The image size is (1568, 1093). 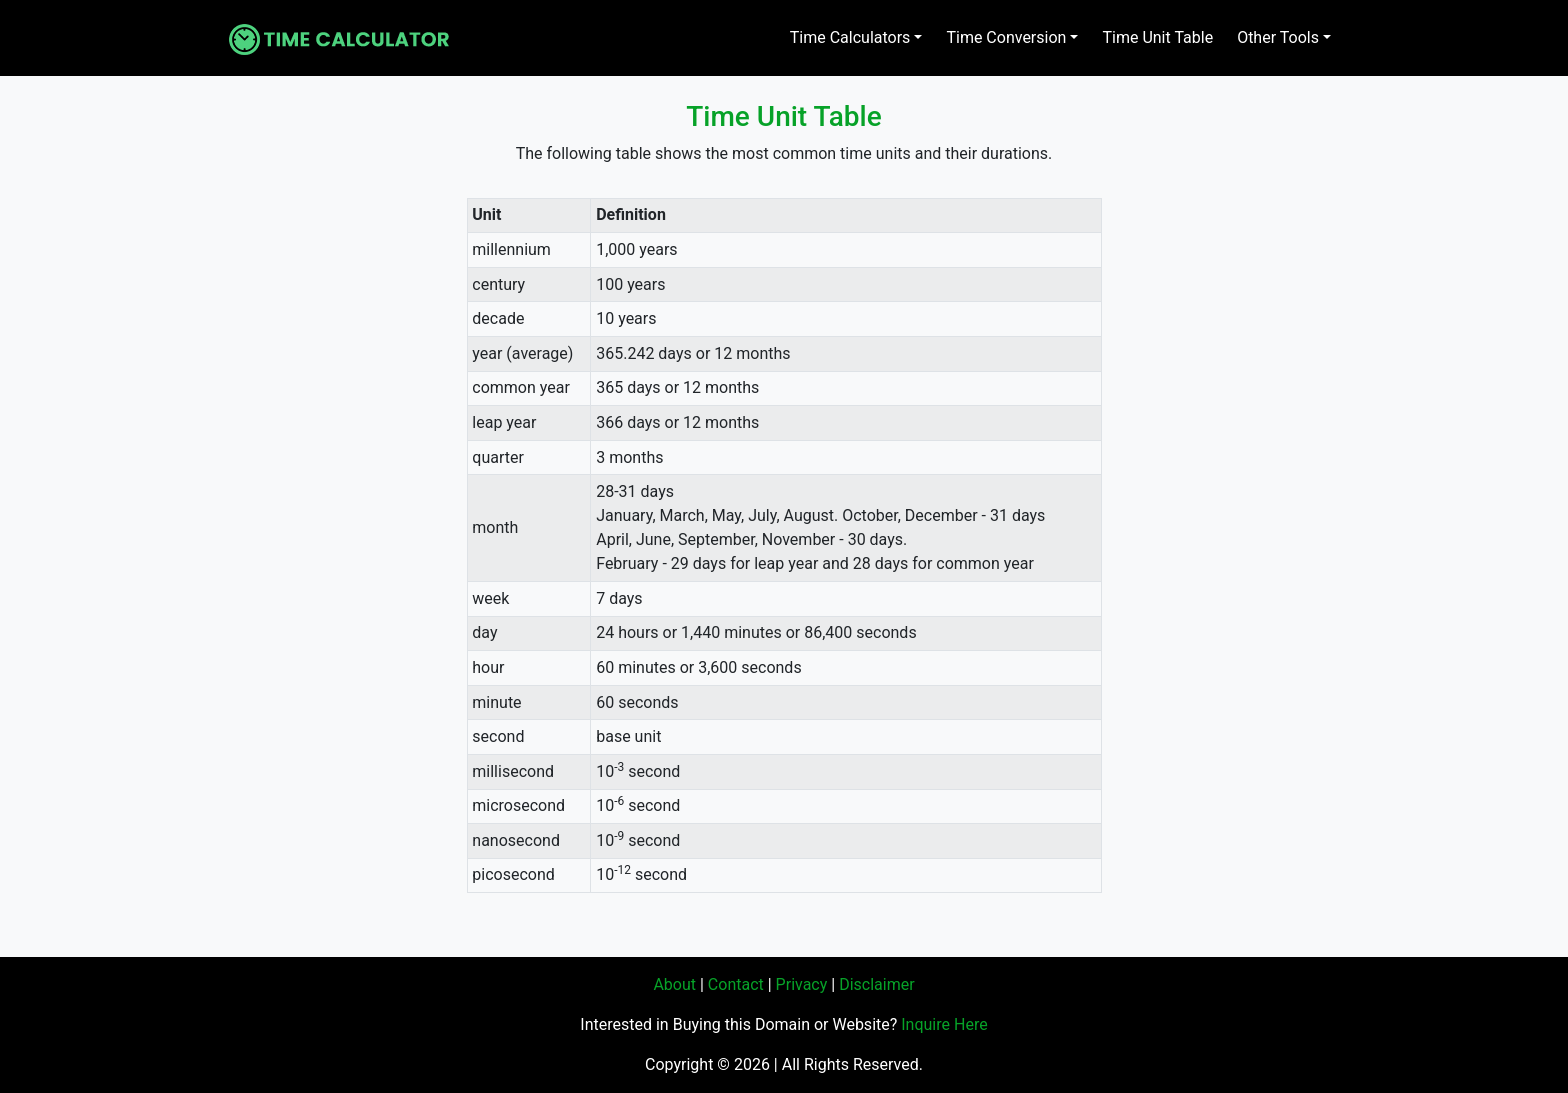 What do you see at coordinates (944, 1024) in the screenshot?
I see `Inquire Here` at bounding box center [944, 1024].